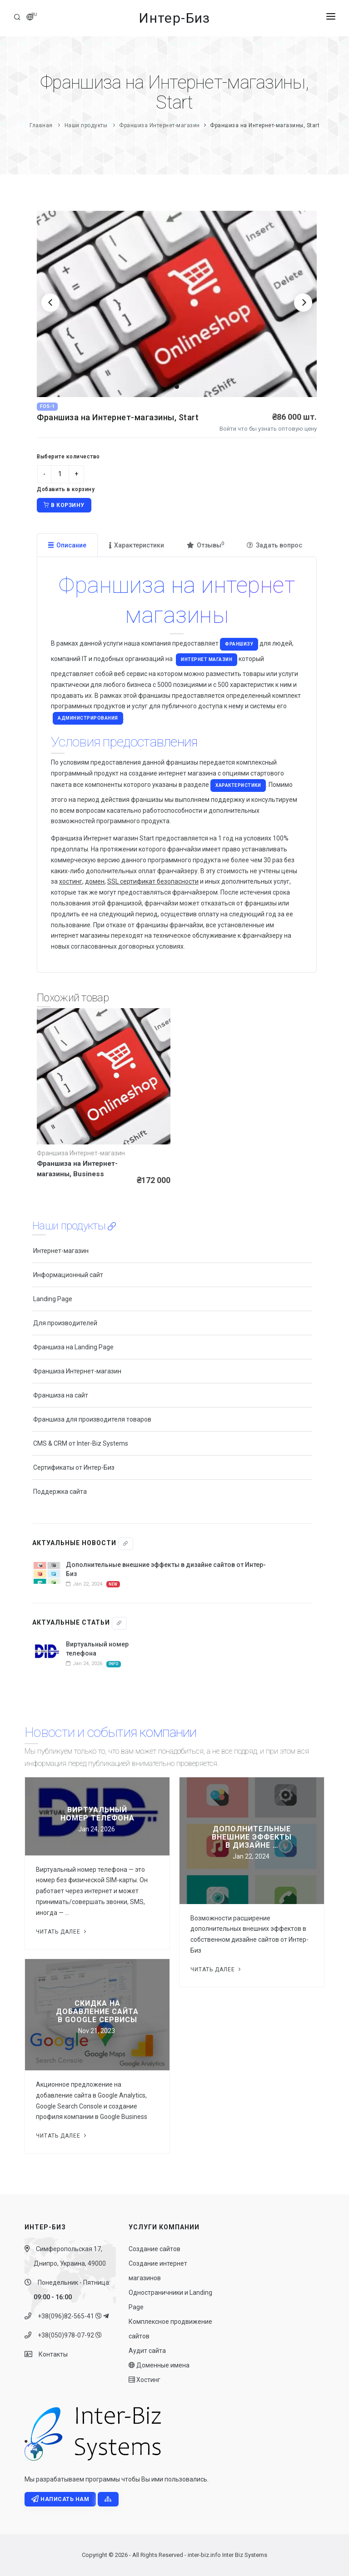 The width and height of the screenshot is (349, 2576). What do you see at coordinates (153, 881) in the screenshot?
I see `SSL сертификат безопасности` at bounding box center [153, 881].